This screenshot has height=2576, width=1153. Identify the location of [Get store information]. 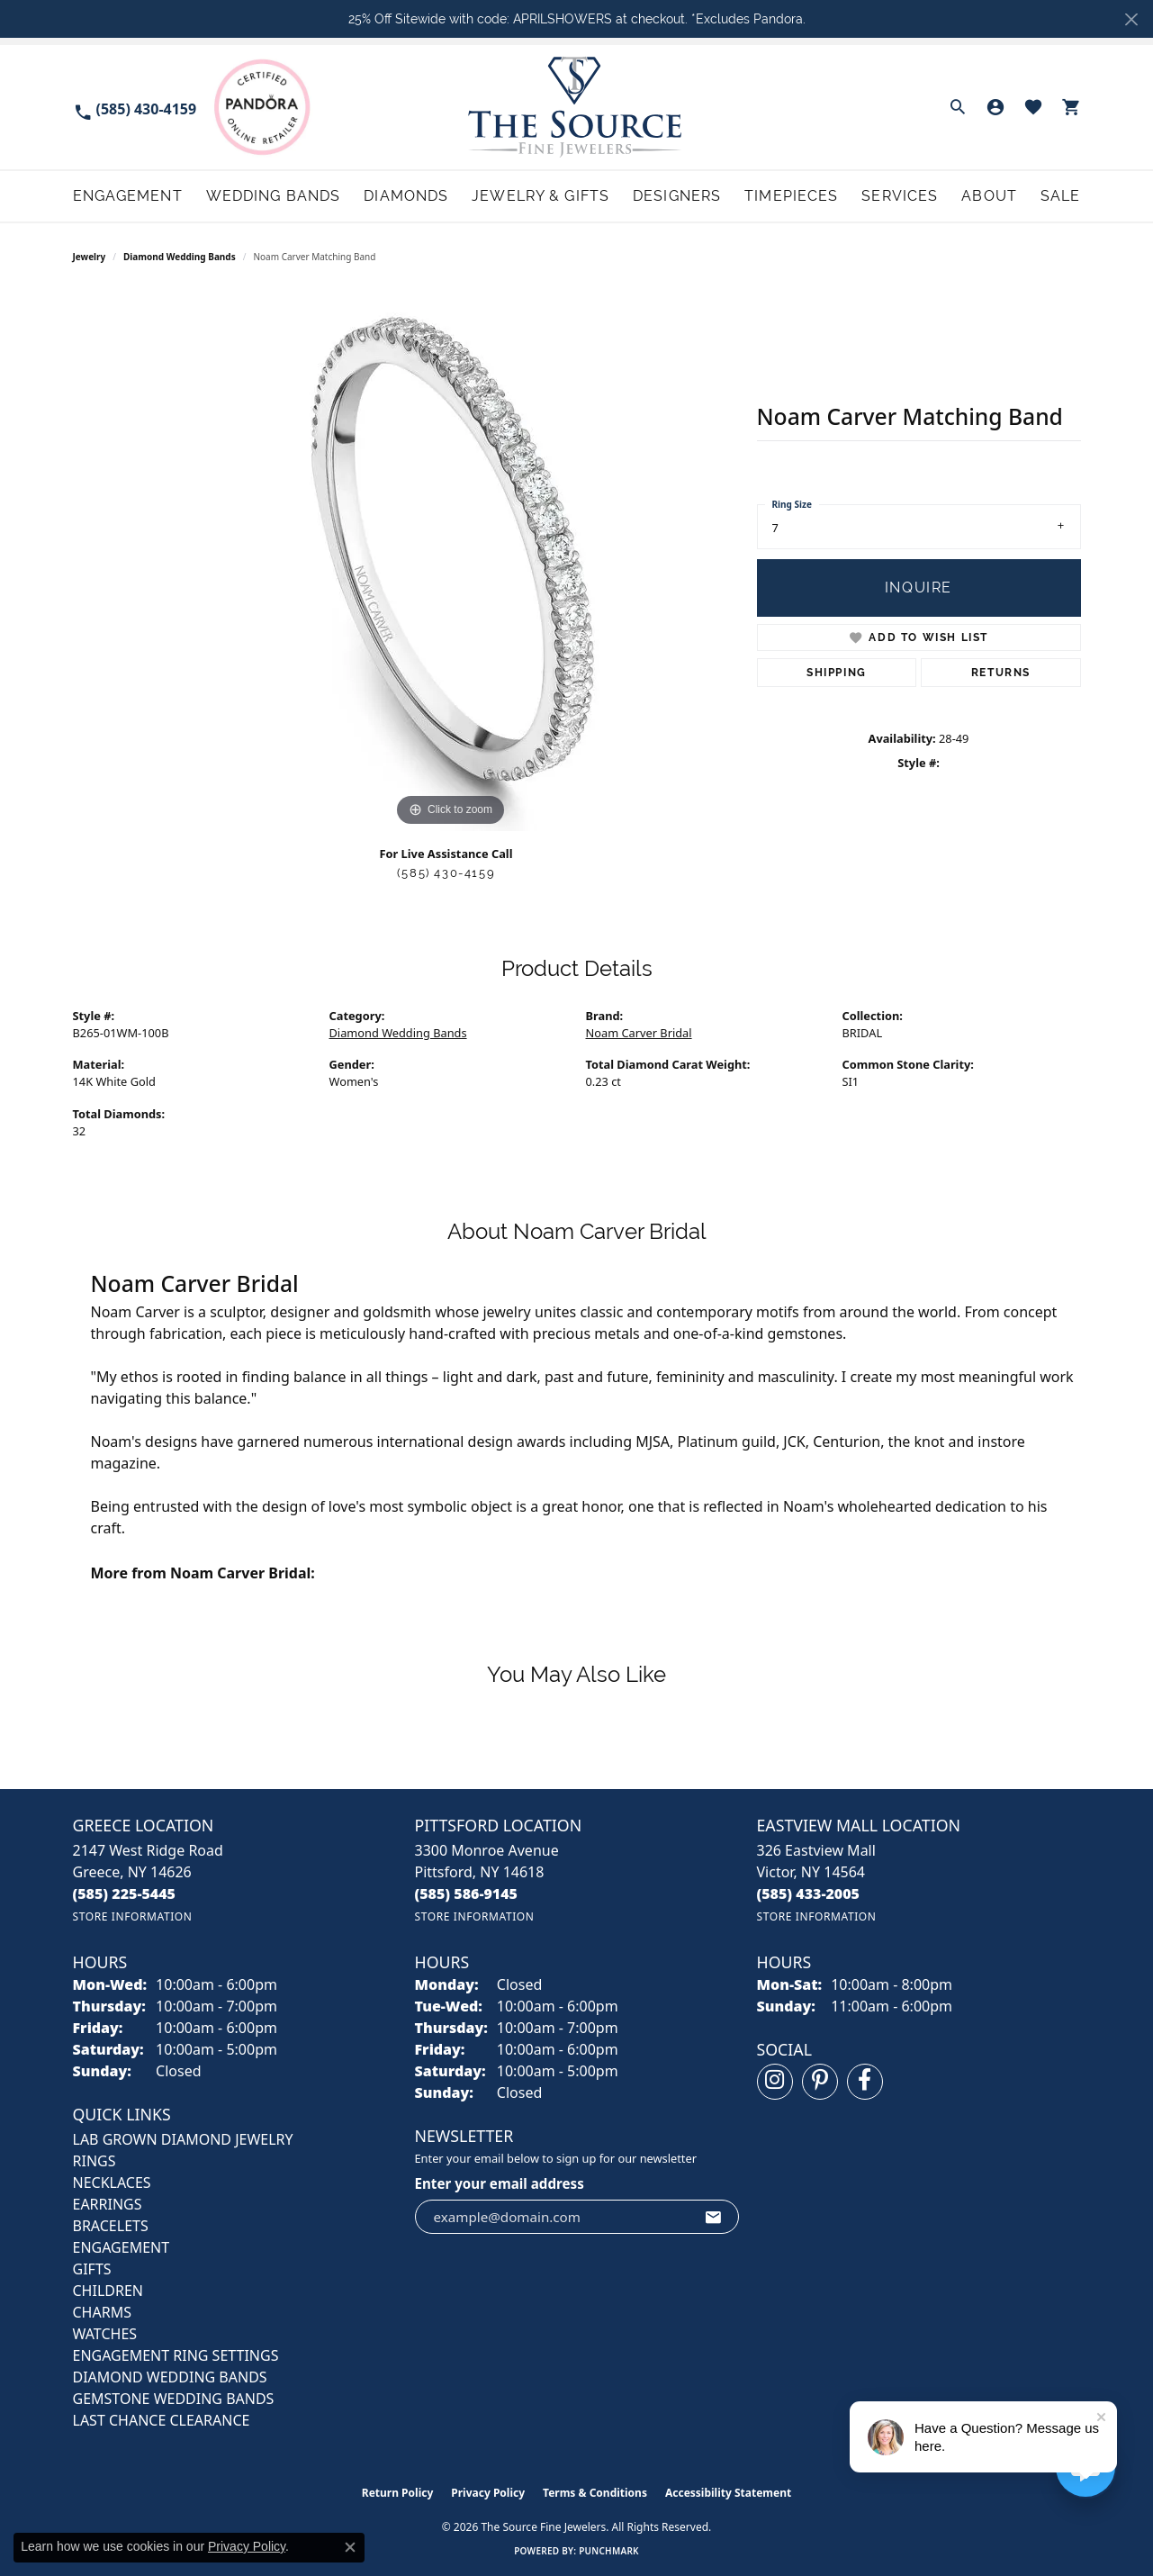
(133, 1916).